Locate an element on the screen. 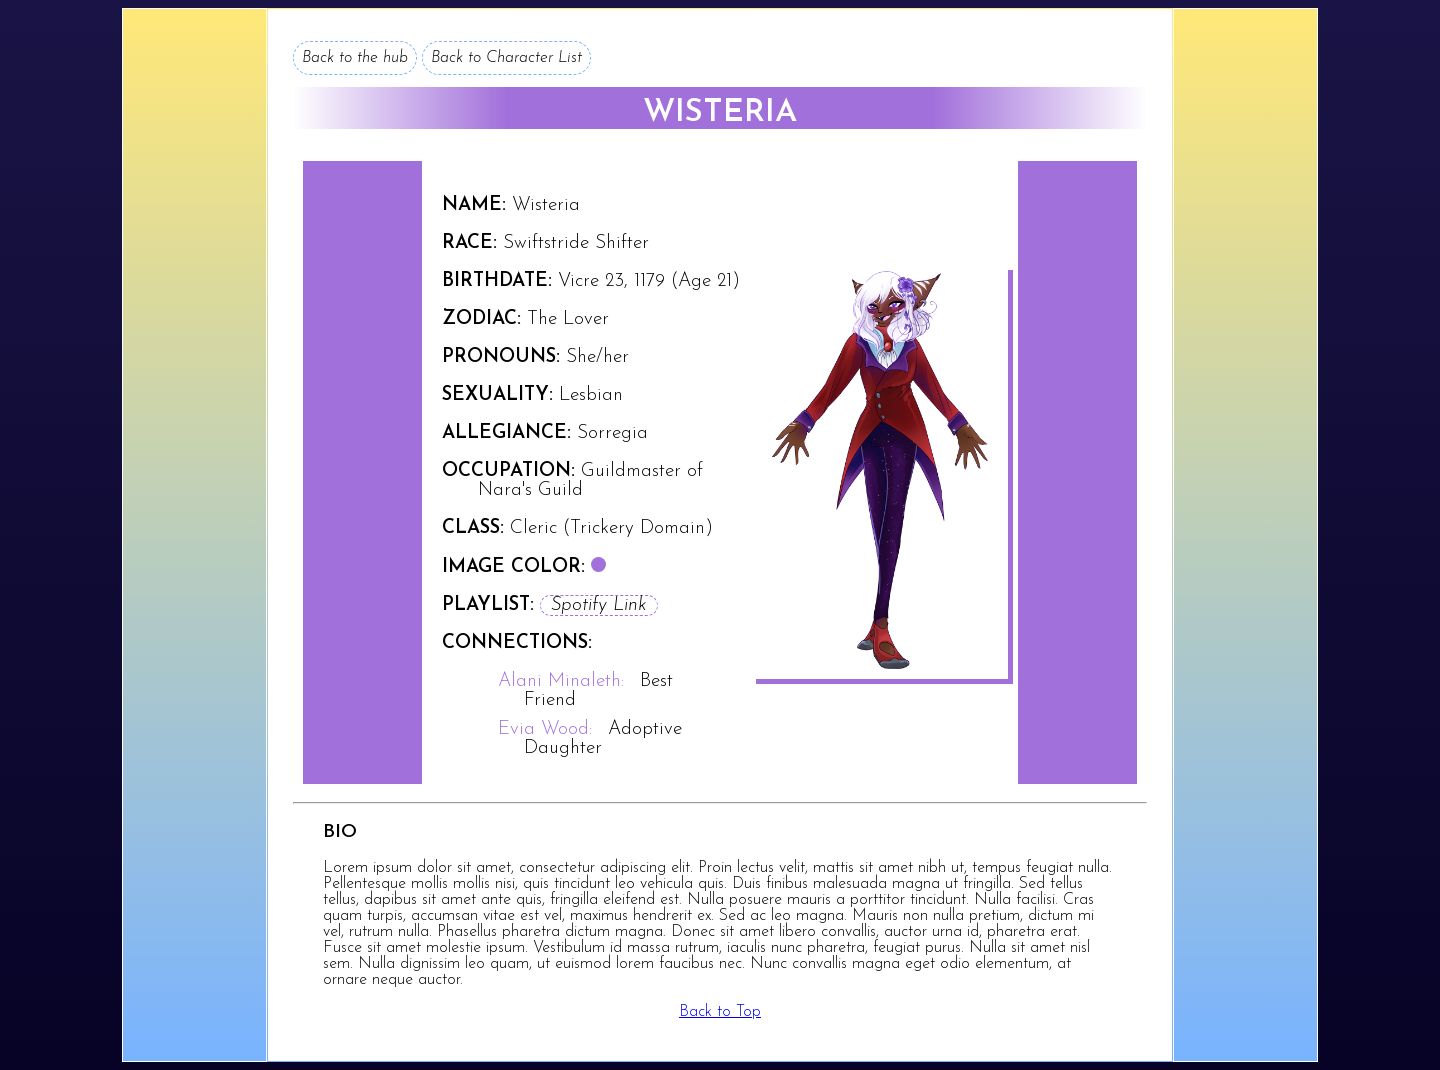 This screenshot has height=1070, width=1440. Back to Top is located at coordinates (720, 1012).